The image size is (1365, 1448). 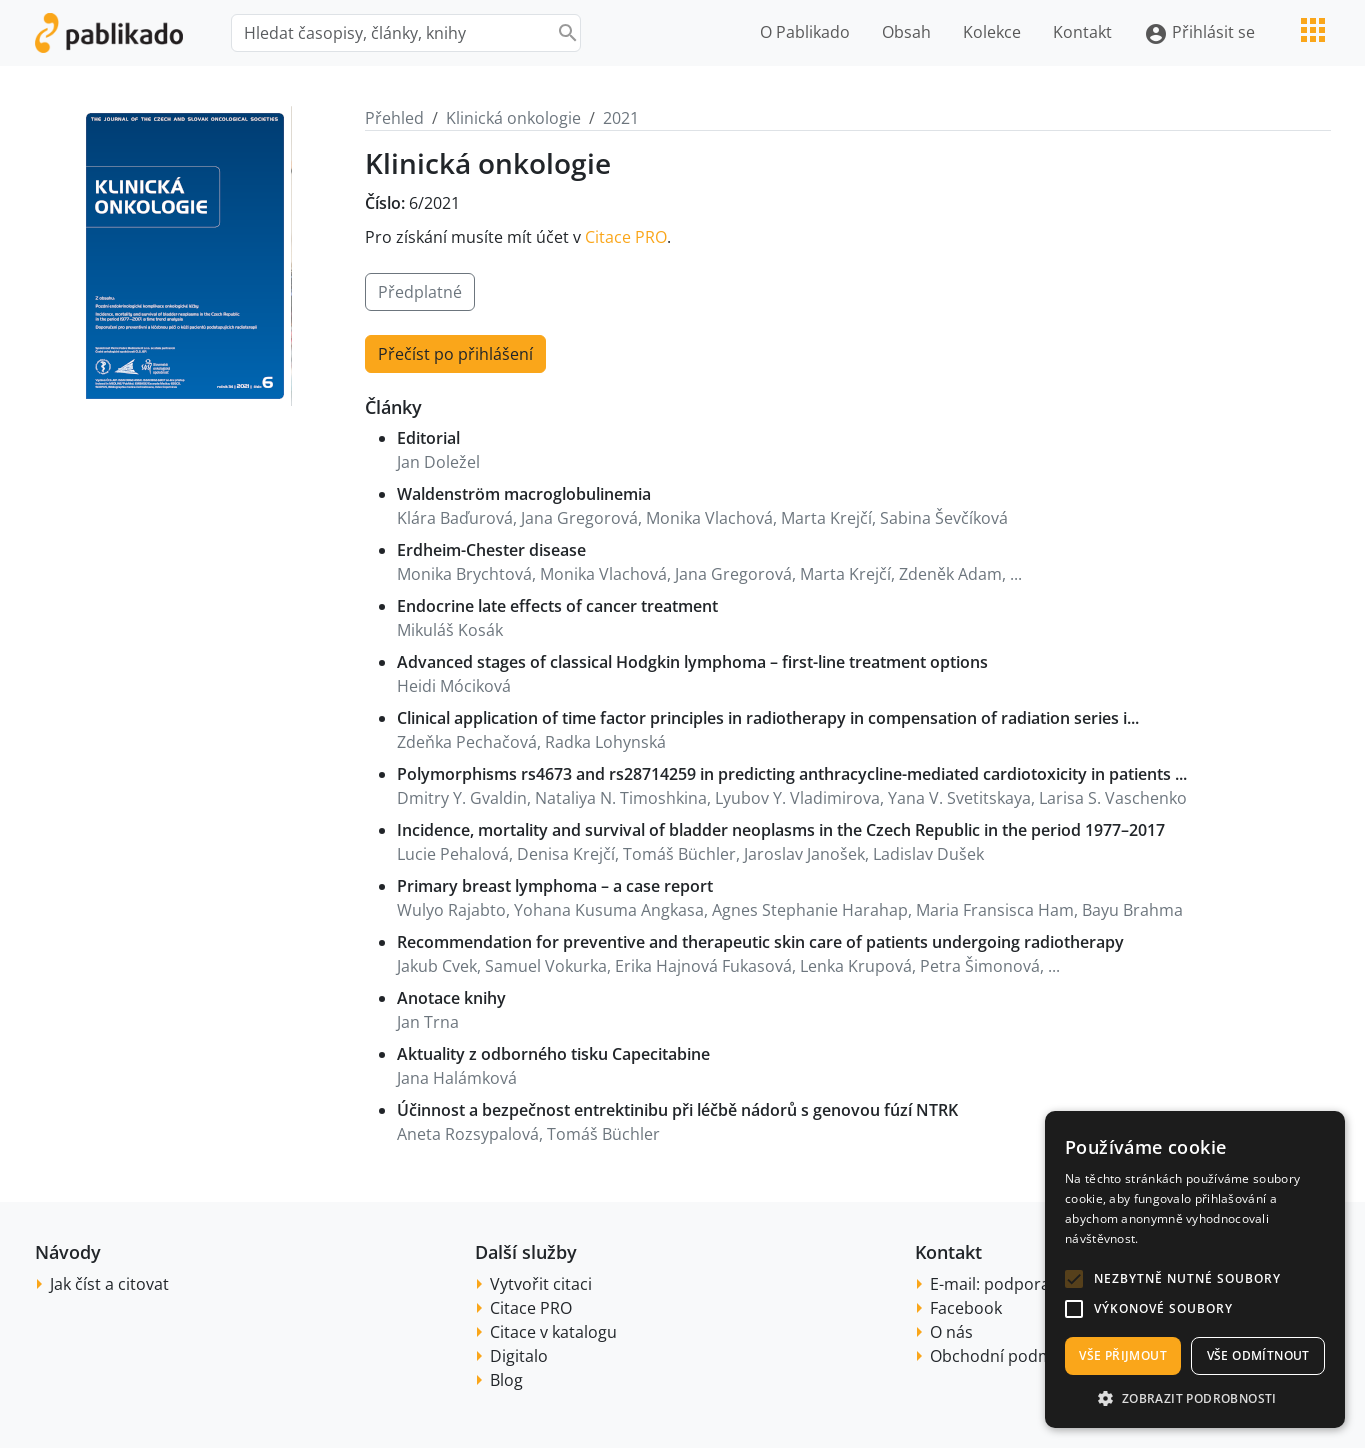 I want to click on Digitalo, so click(x=519, y=1356).